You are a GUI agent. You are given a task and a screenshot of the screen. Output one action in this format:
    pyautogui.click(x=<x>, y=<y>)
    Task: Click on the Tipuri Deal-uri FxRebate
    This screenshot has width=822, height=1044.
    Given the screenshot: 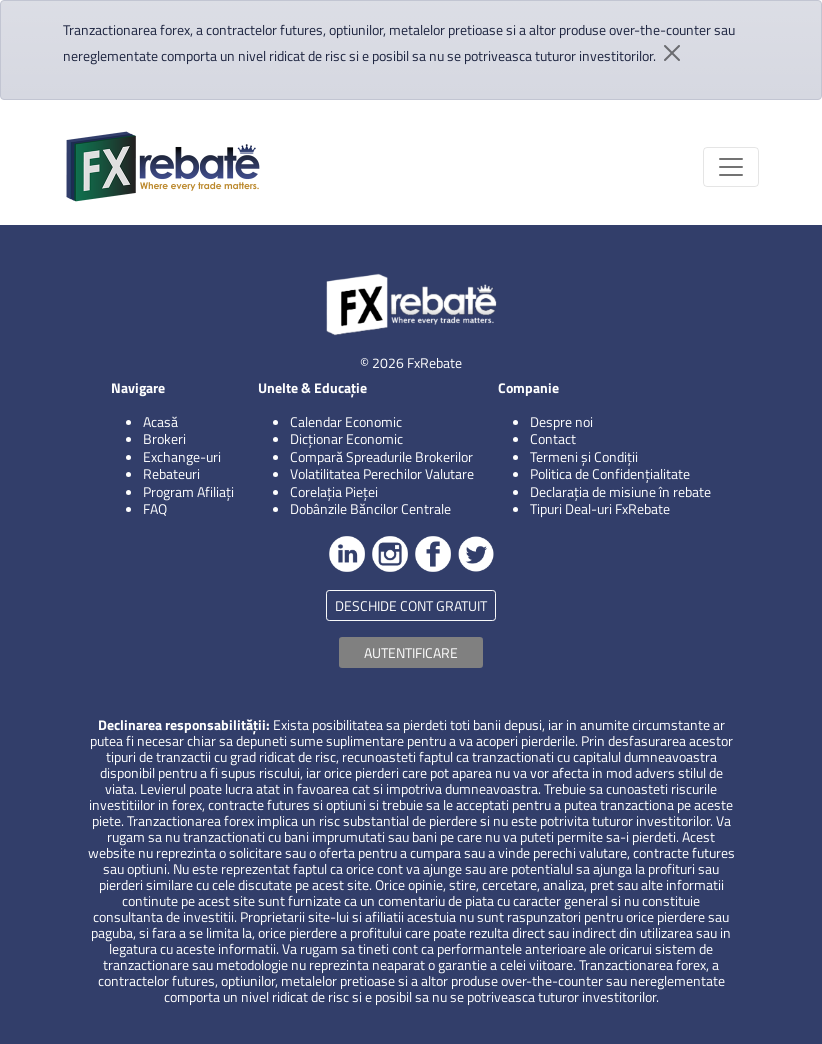 What is the action you would take?
    pyautogui.click(x=600, y=508)
    